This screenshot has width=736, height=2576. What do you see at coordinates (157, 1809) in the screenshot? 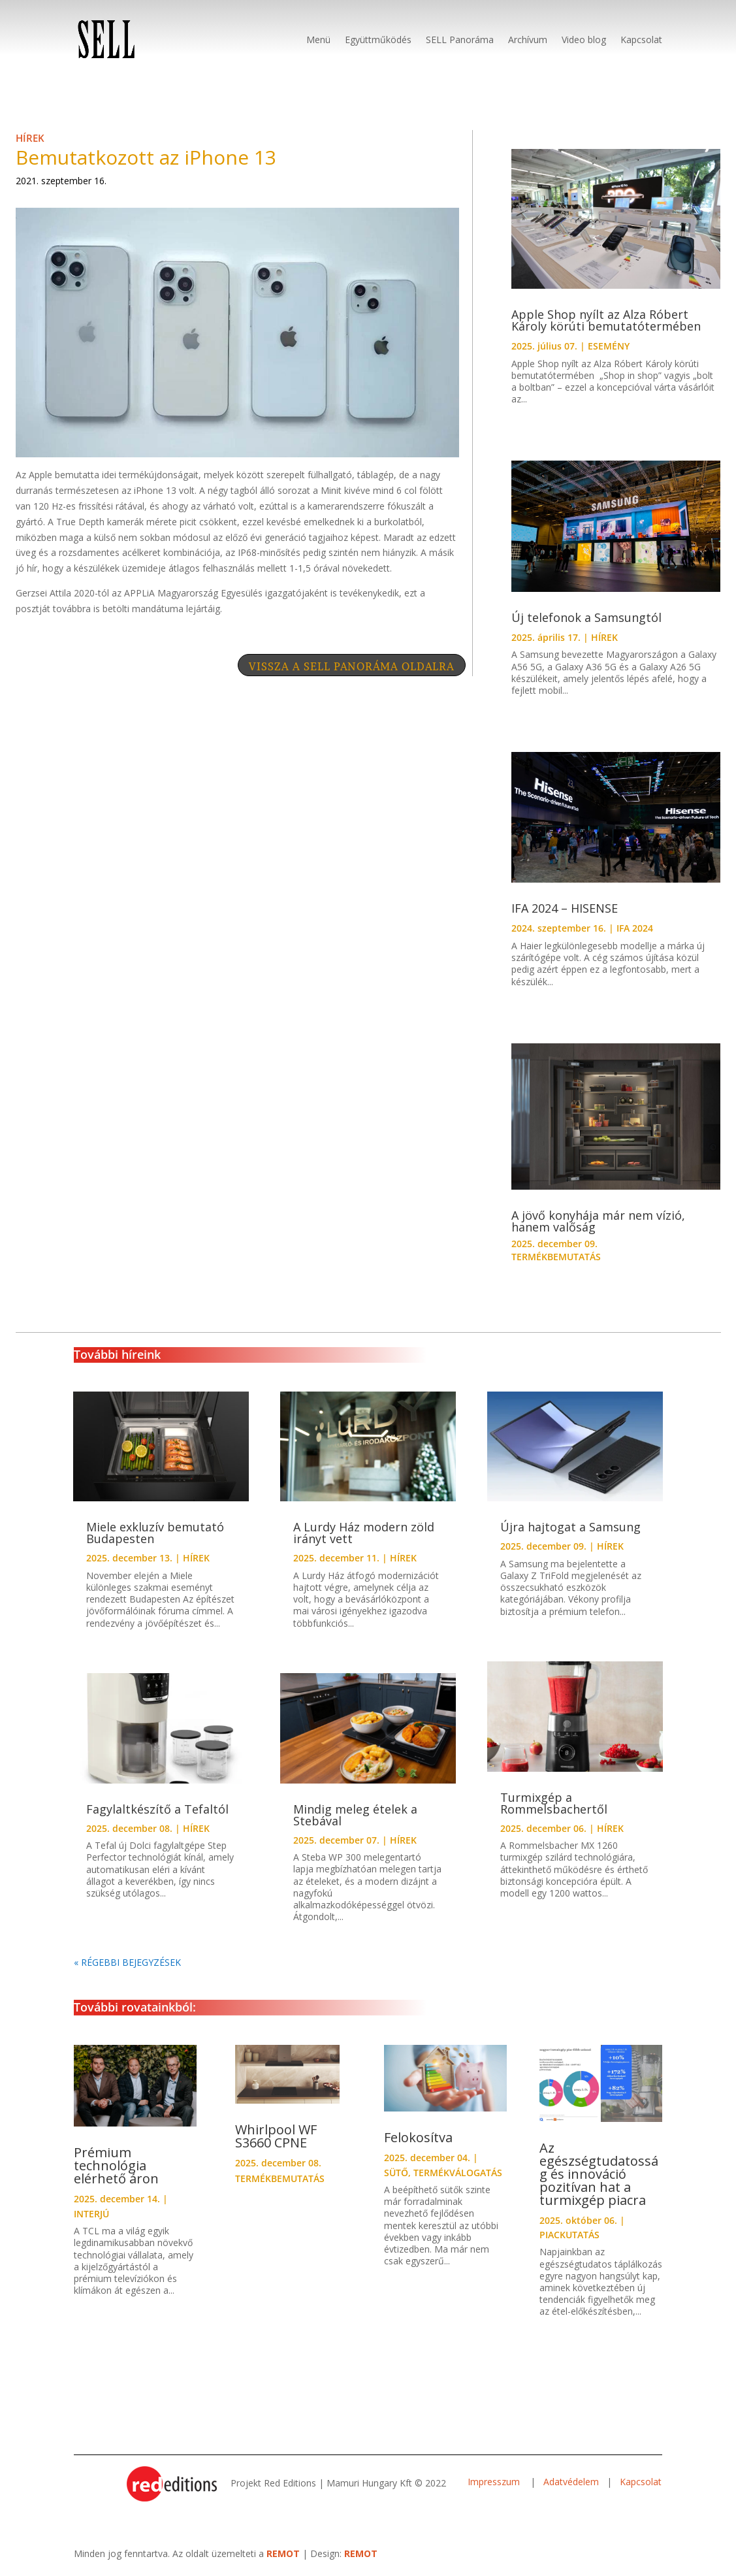
I see `Fagylaltkészítő a Tefaltól` at bounding box center [157, 1809].